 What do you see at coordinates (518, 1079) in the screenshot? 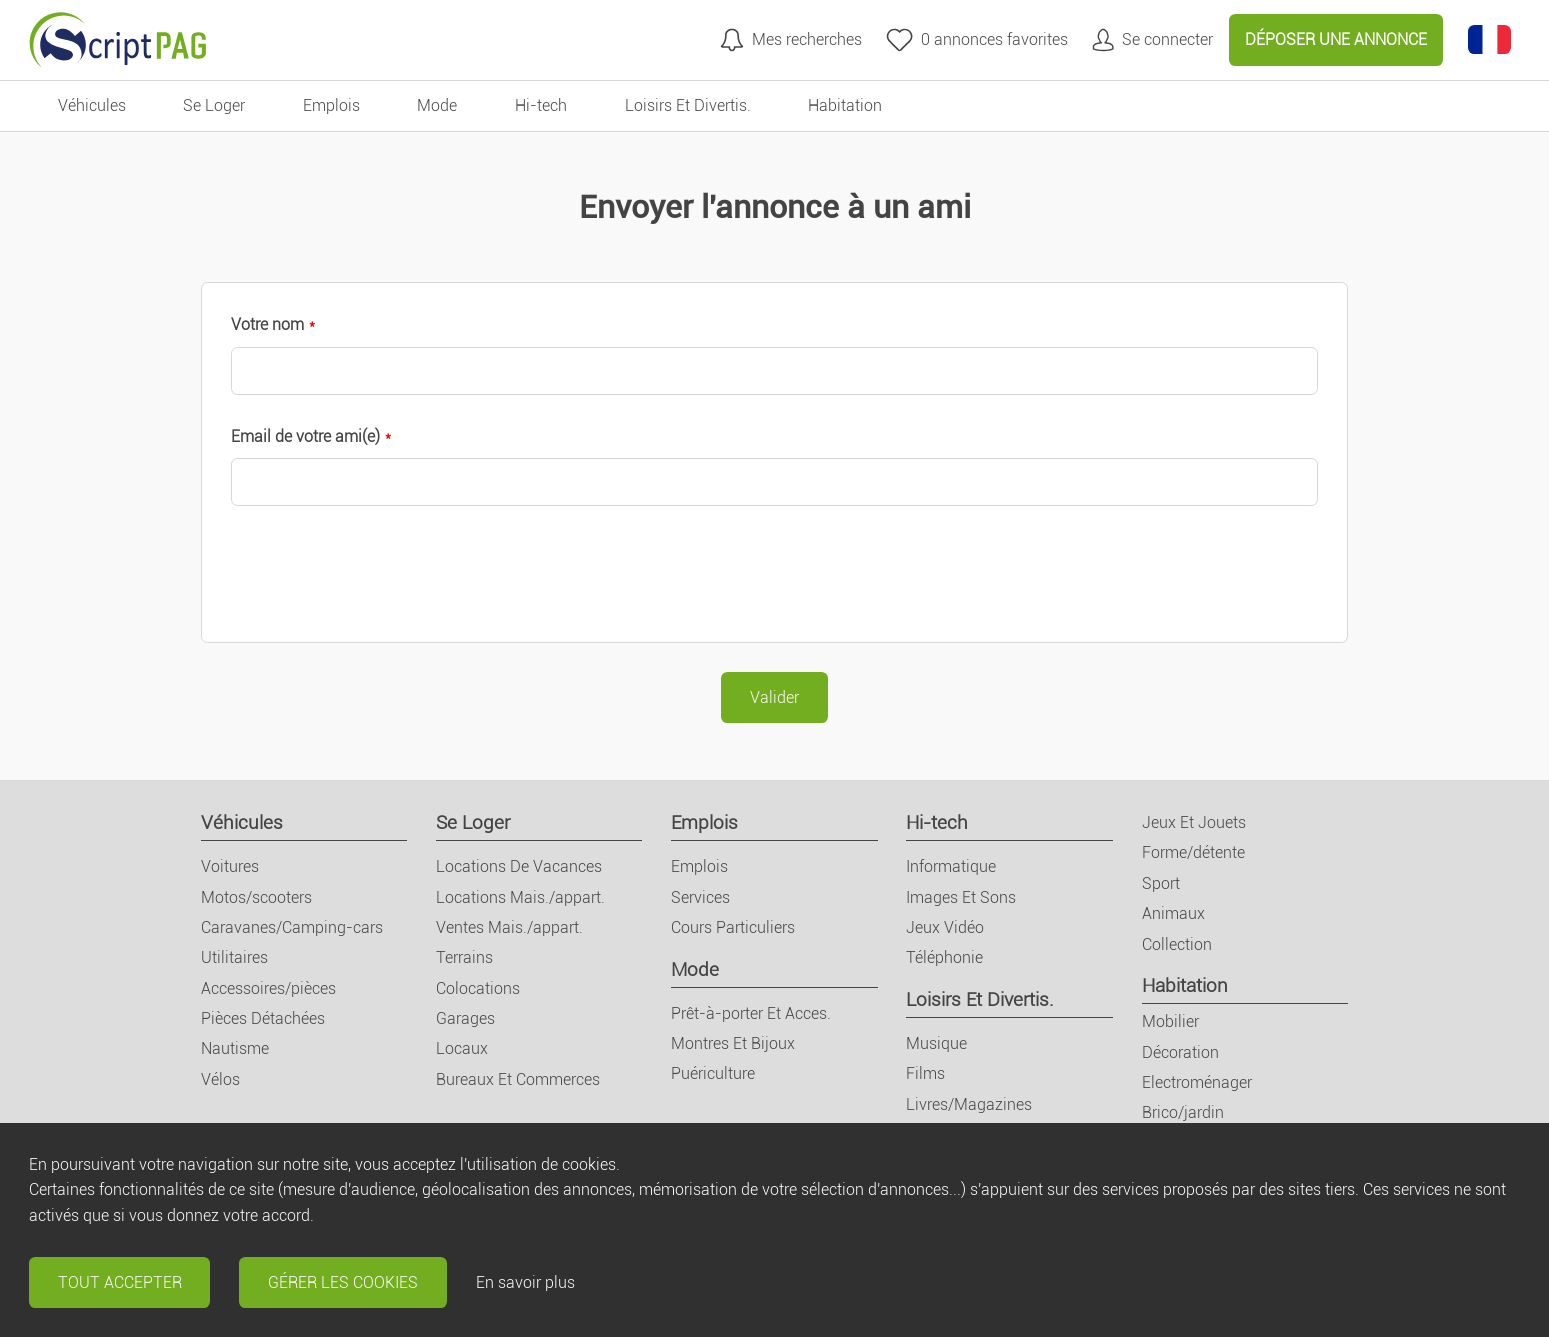
I see `Bureaux Et Commerces` at bounding box center [518, 1079].